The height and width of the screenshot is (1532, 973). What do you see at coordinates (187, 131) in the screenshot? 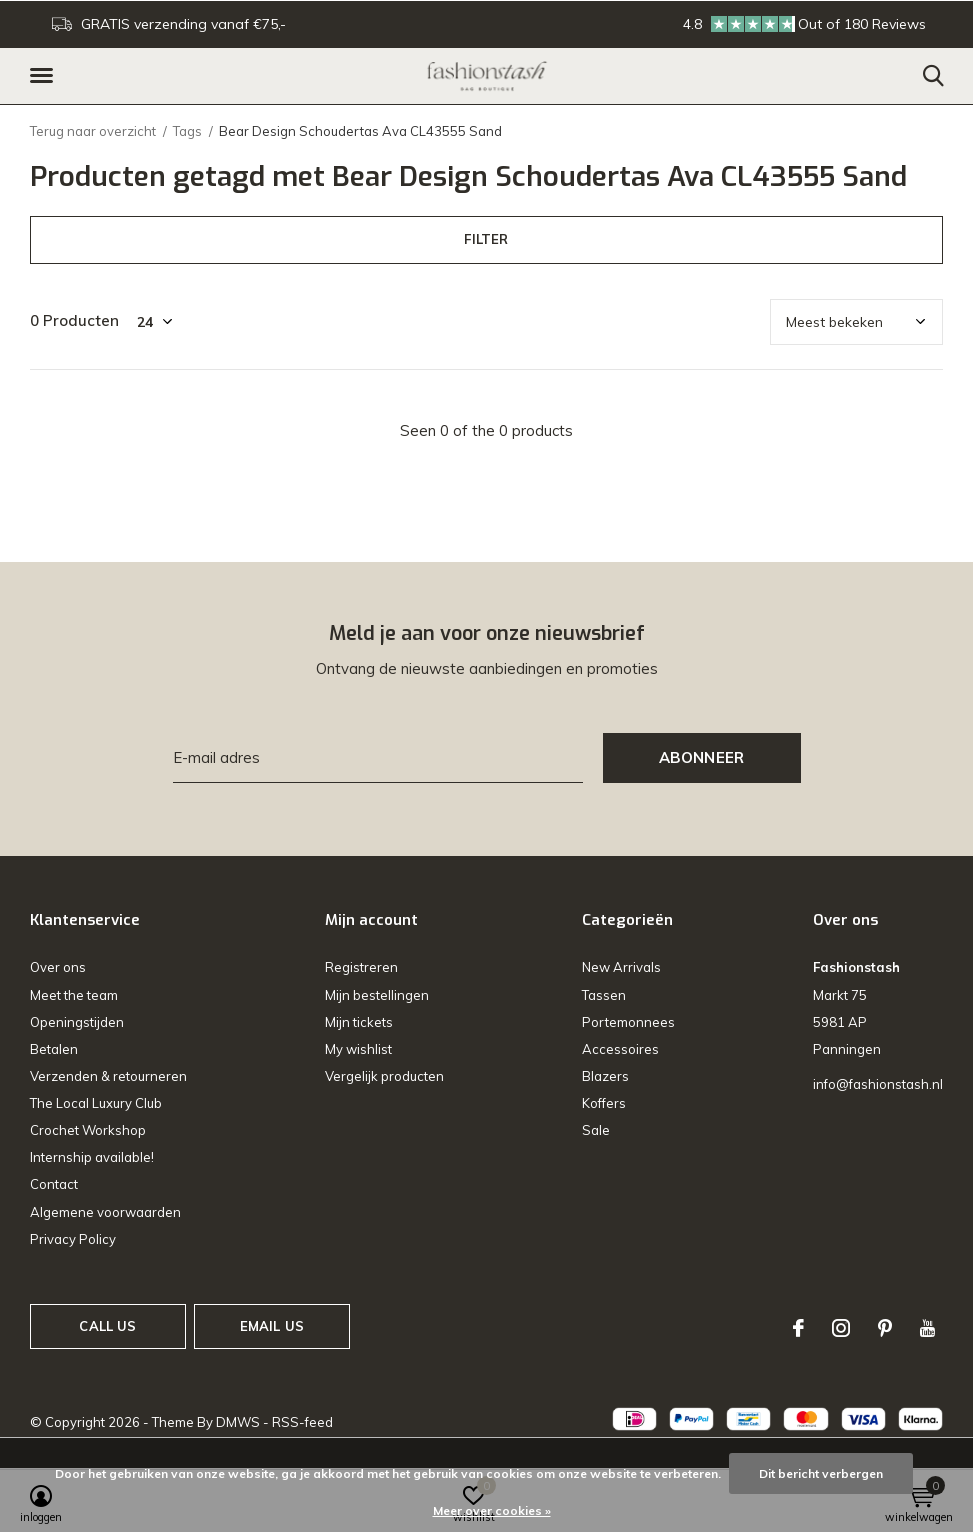
I see `Tags` at bounding box center [187, 131].